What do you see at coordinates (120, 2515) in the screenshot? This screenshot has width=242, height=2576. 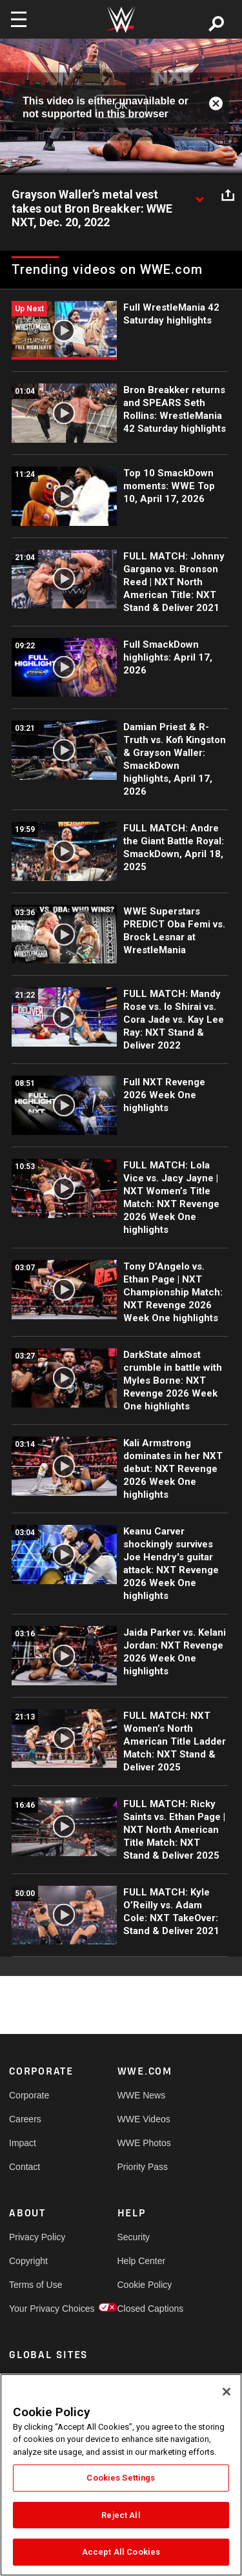 I see `Reject All` at bounding box center [120, 2515].